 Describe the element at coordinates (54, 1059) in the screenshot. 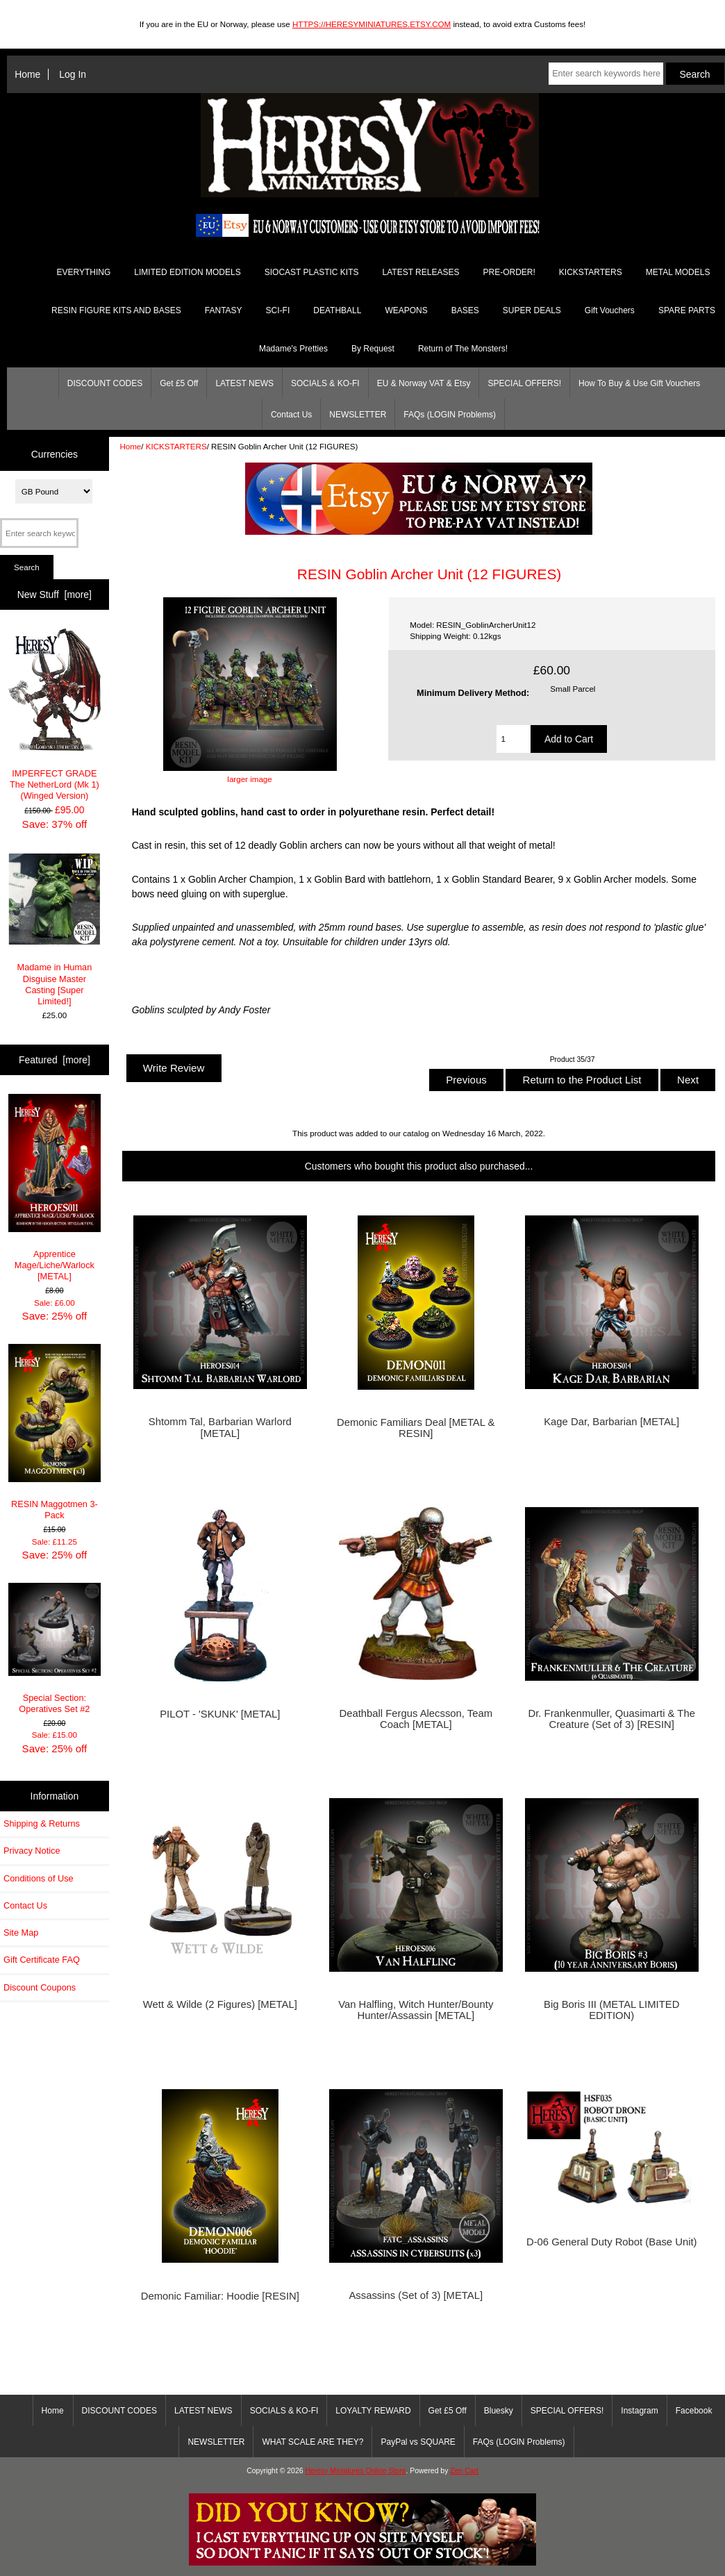

I see `Featured [more]` at that location.